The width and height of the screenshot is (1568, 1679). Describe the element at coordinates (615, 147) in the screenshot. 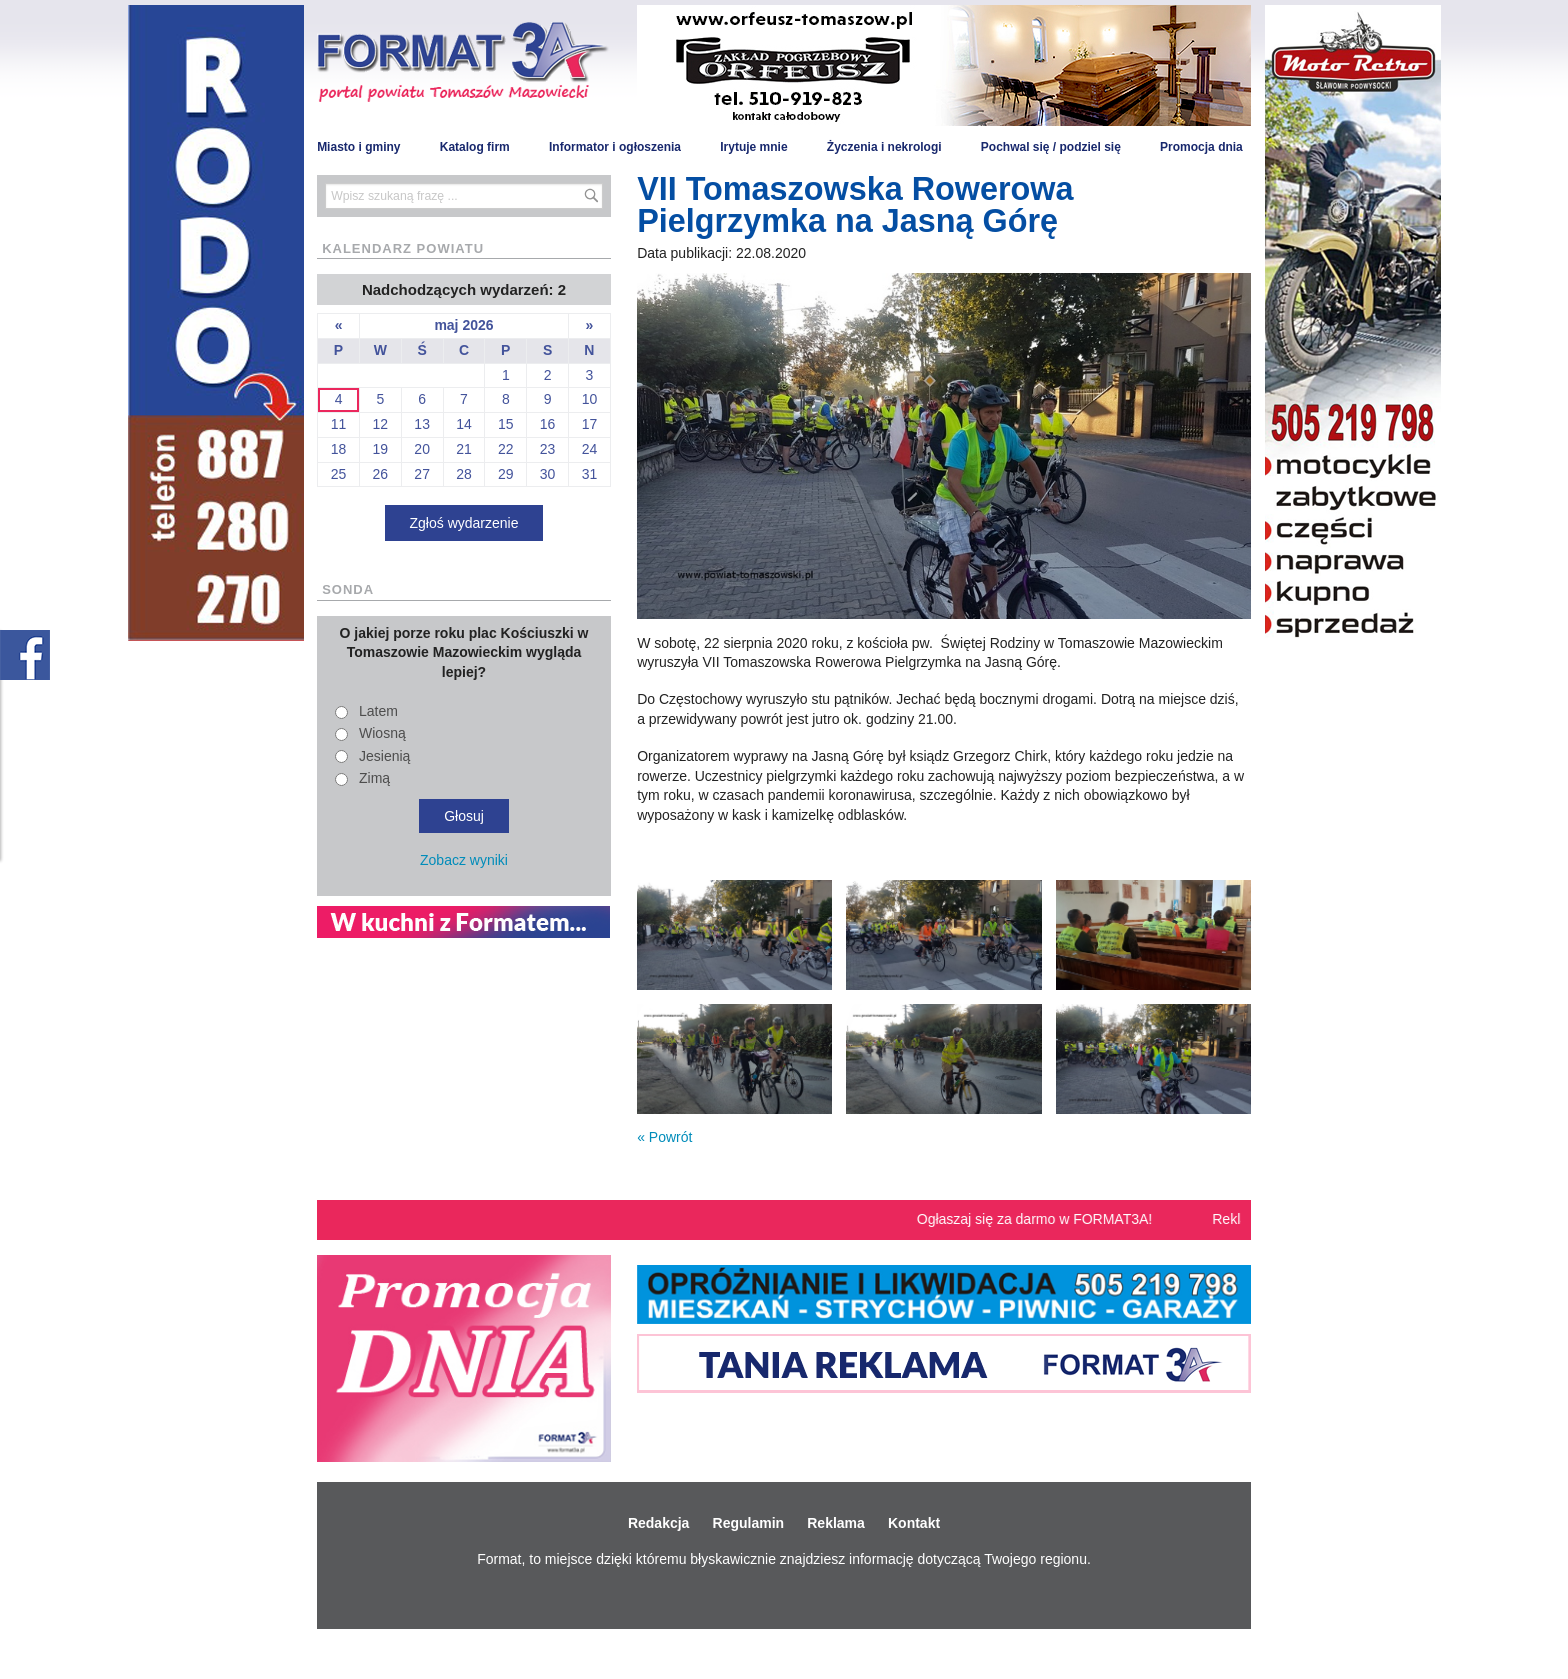

I see `Informator i ogłoszenia` at that location.